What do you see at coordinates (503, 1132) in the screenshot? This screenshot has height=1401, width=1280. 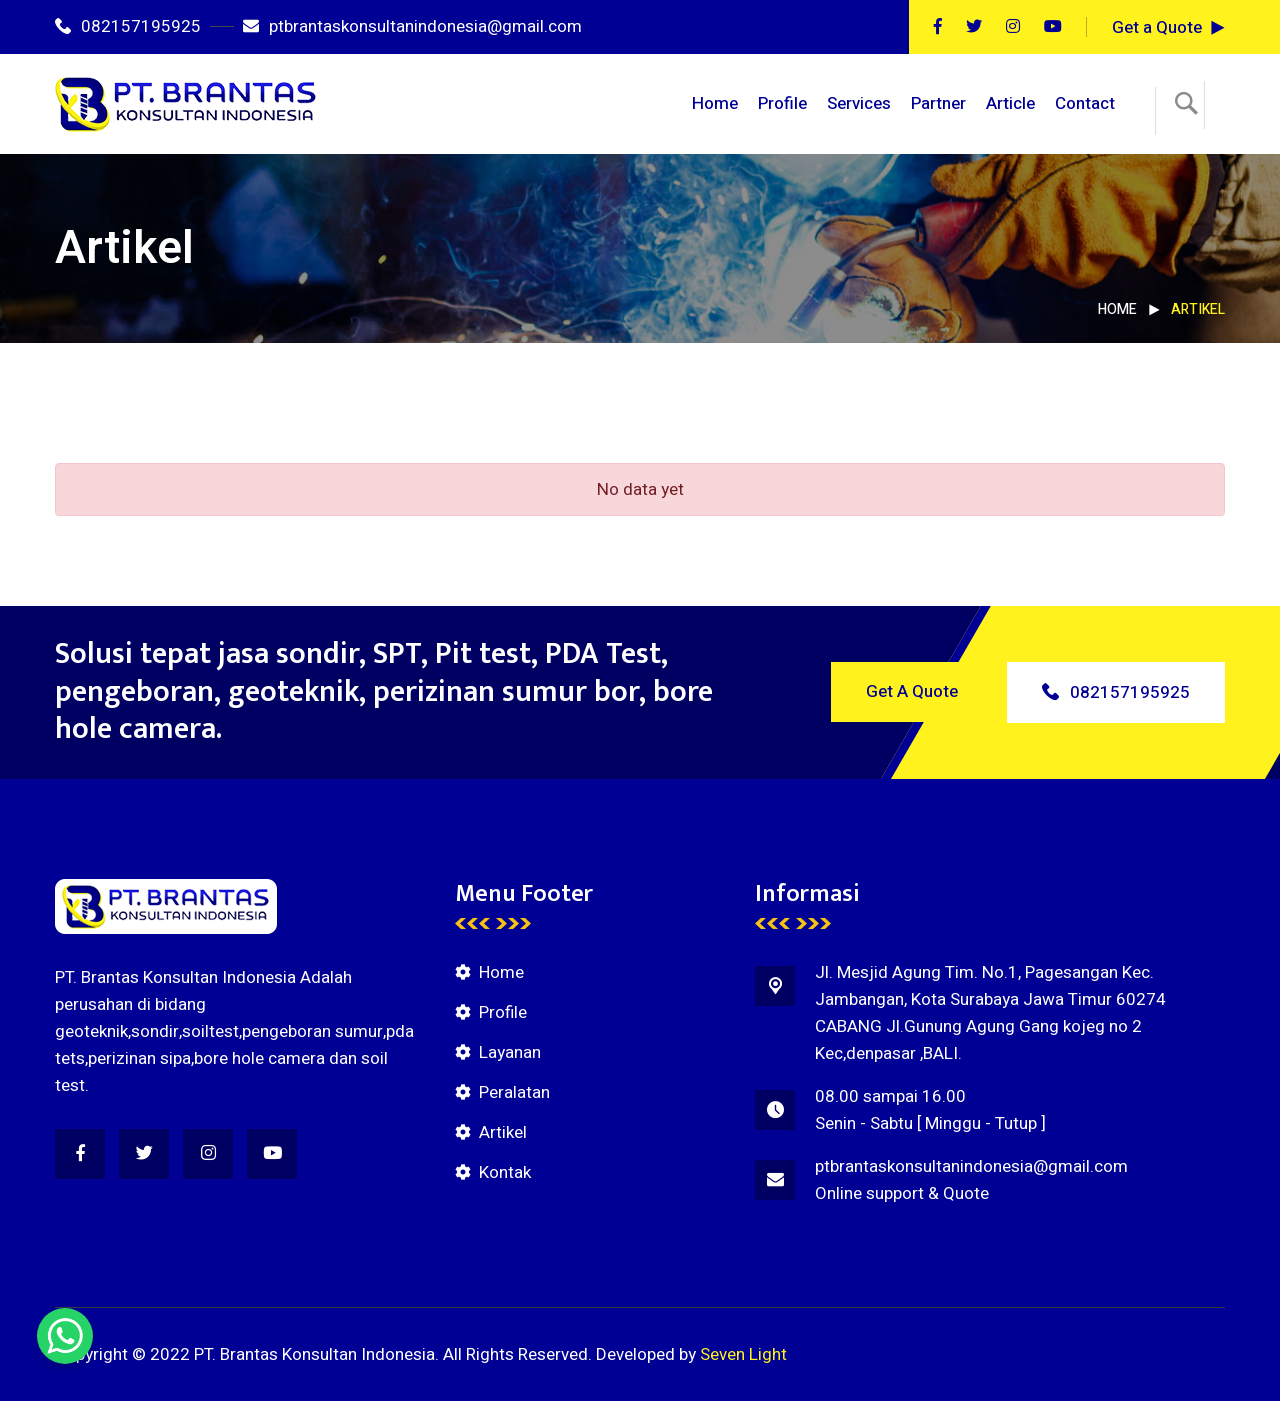 I see `Artikel` at bounding box center [503, 1132].